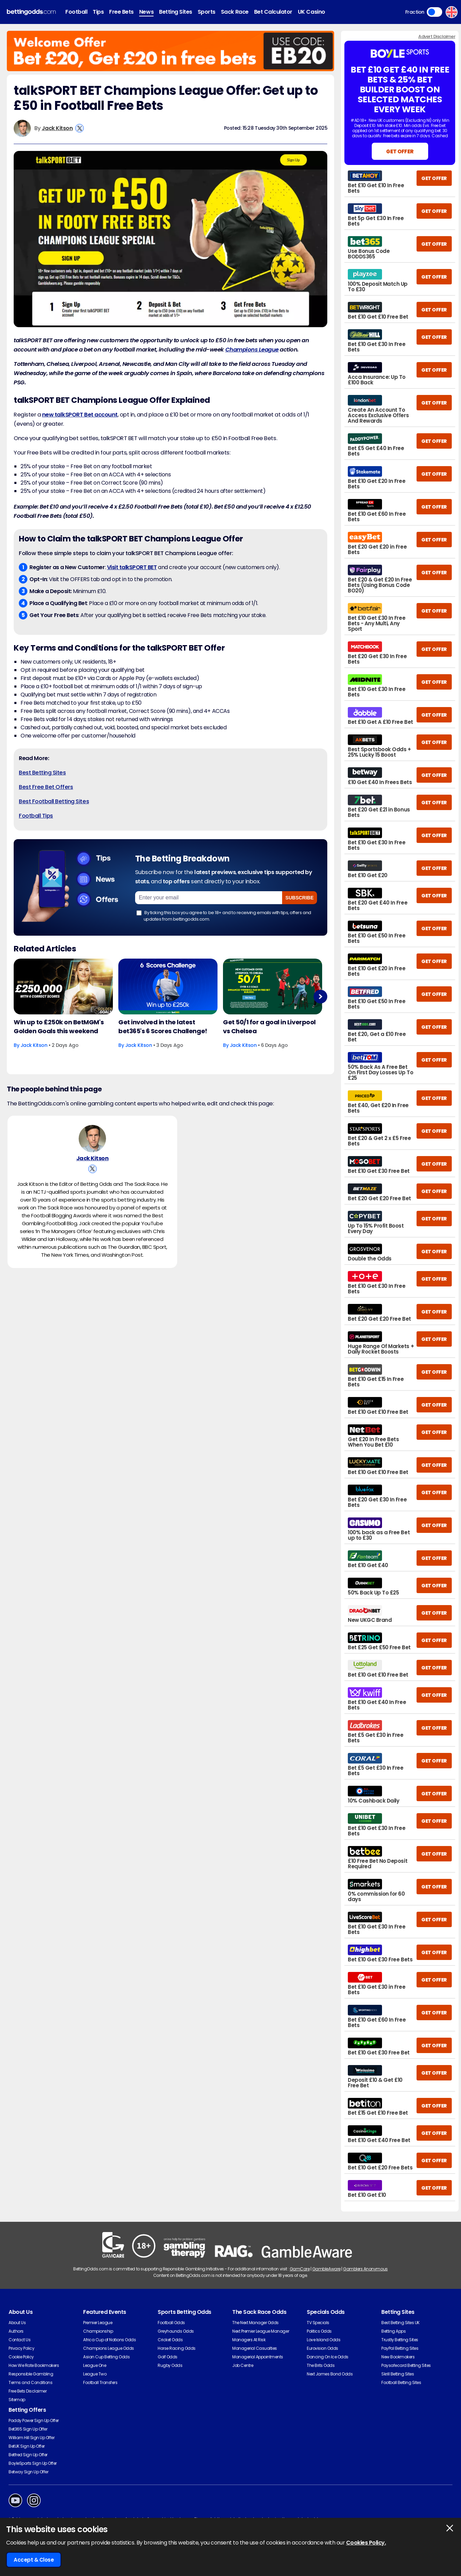 This screenshot has height=2576, width=461. Describe the element at coordinates (206, 12) in the screenshot. I see `Sports` at that location.